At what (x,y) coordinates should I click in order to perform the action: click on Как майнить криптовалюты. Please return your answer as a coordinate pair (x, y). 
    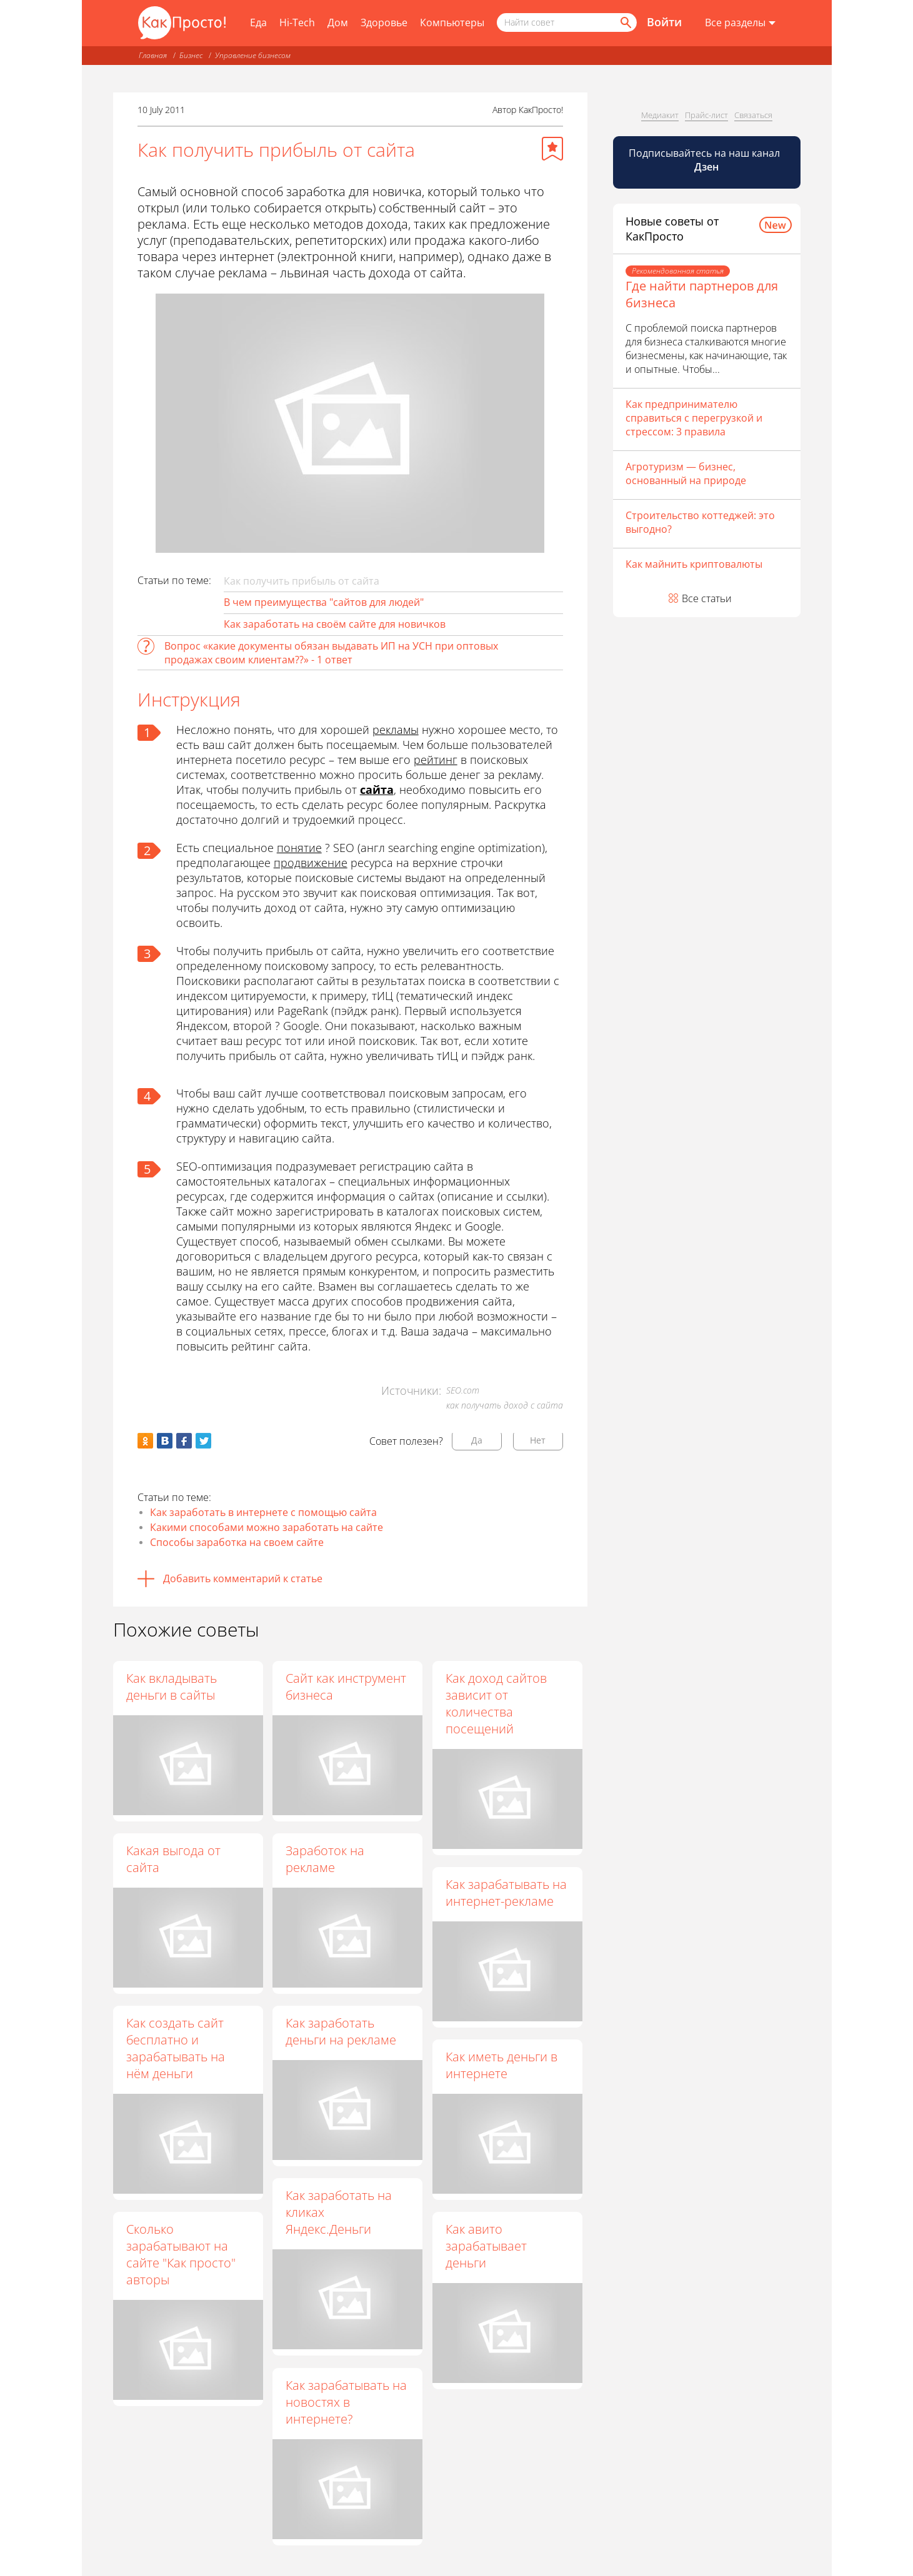
    Looking at the image, I should click on (694, 564).